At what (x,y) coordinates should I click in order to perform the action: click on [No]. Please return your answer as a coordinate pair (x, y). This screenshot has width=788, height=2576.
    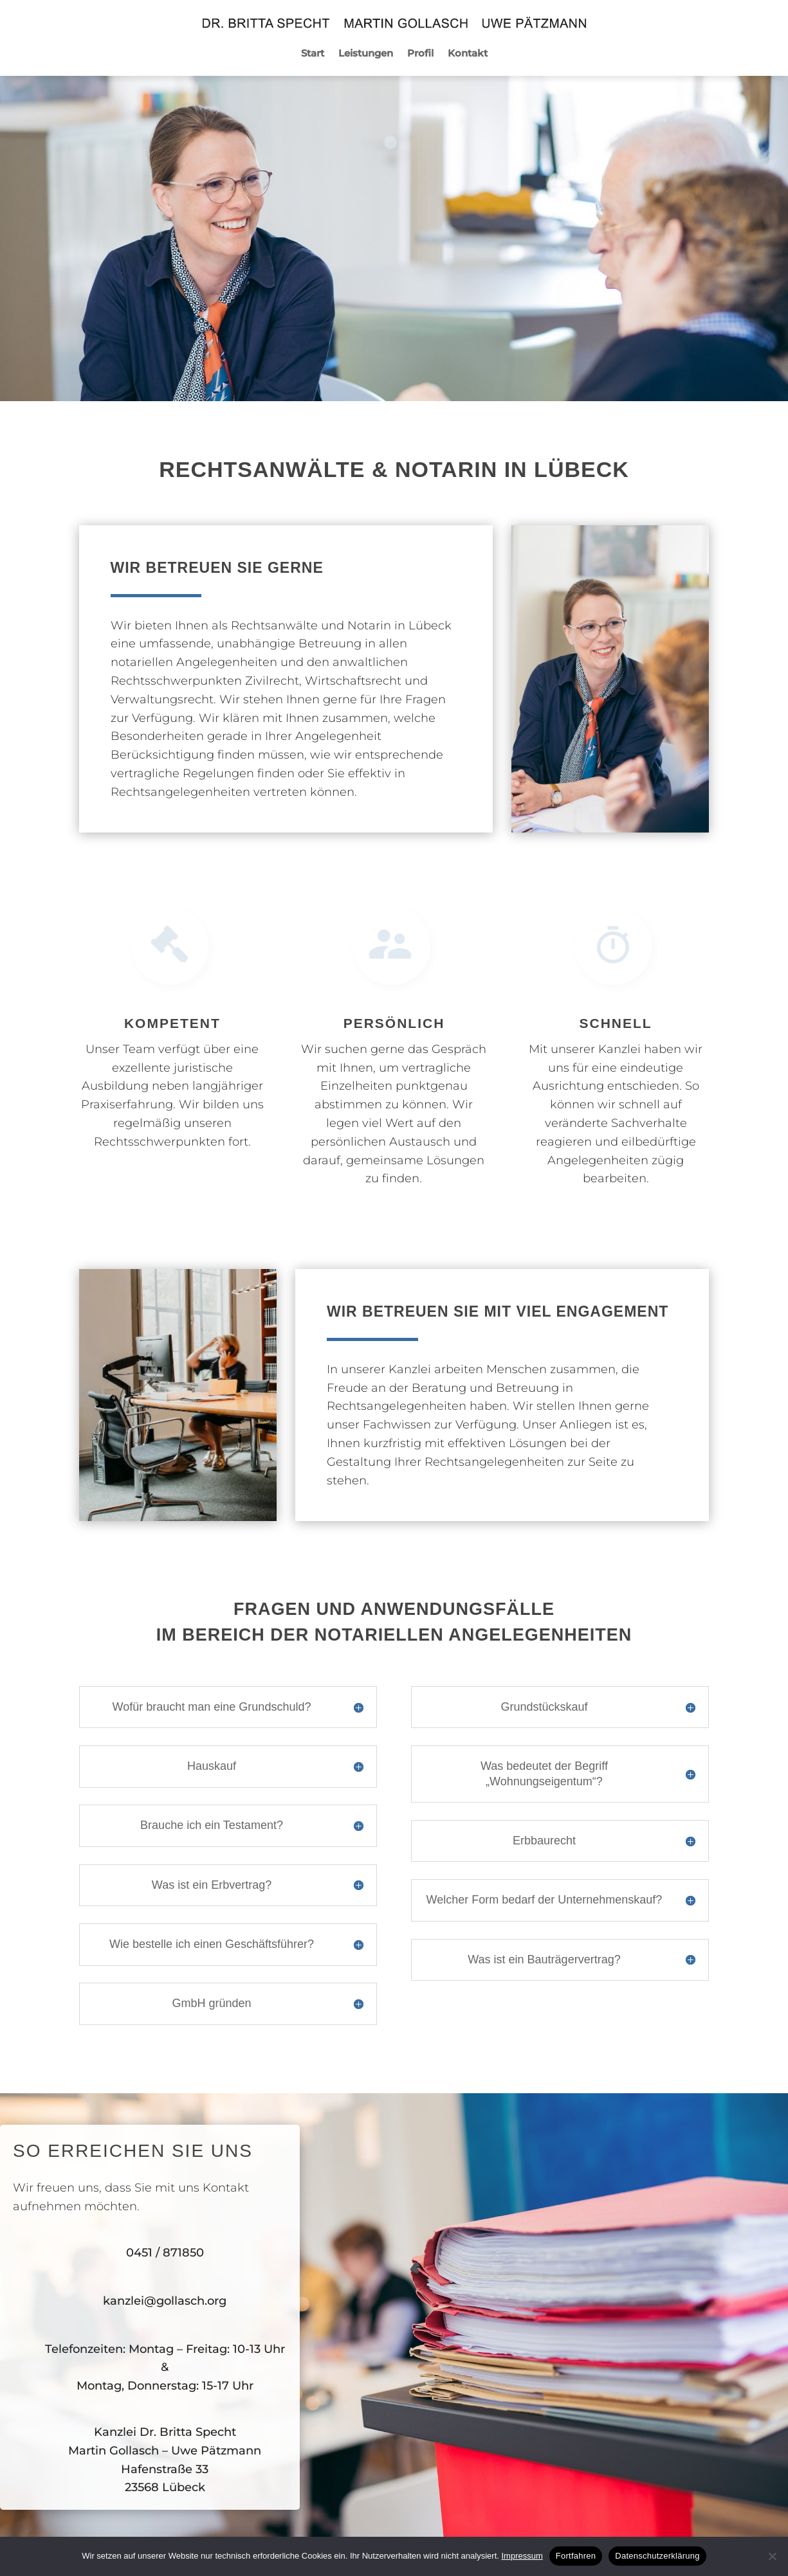
    Looking at the image, I should click on (771, 2556).